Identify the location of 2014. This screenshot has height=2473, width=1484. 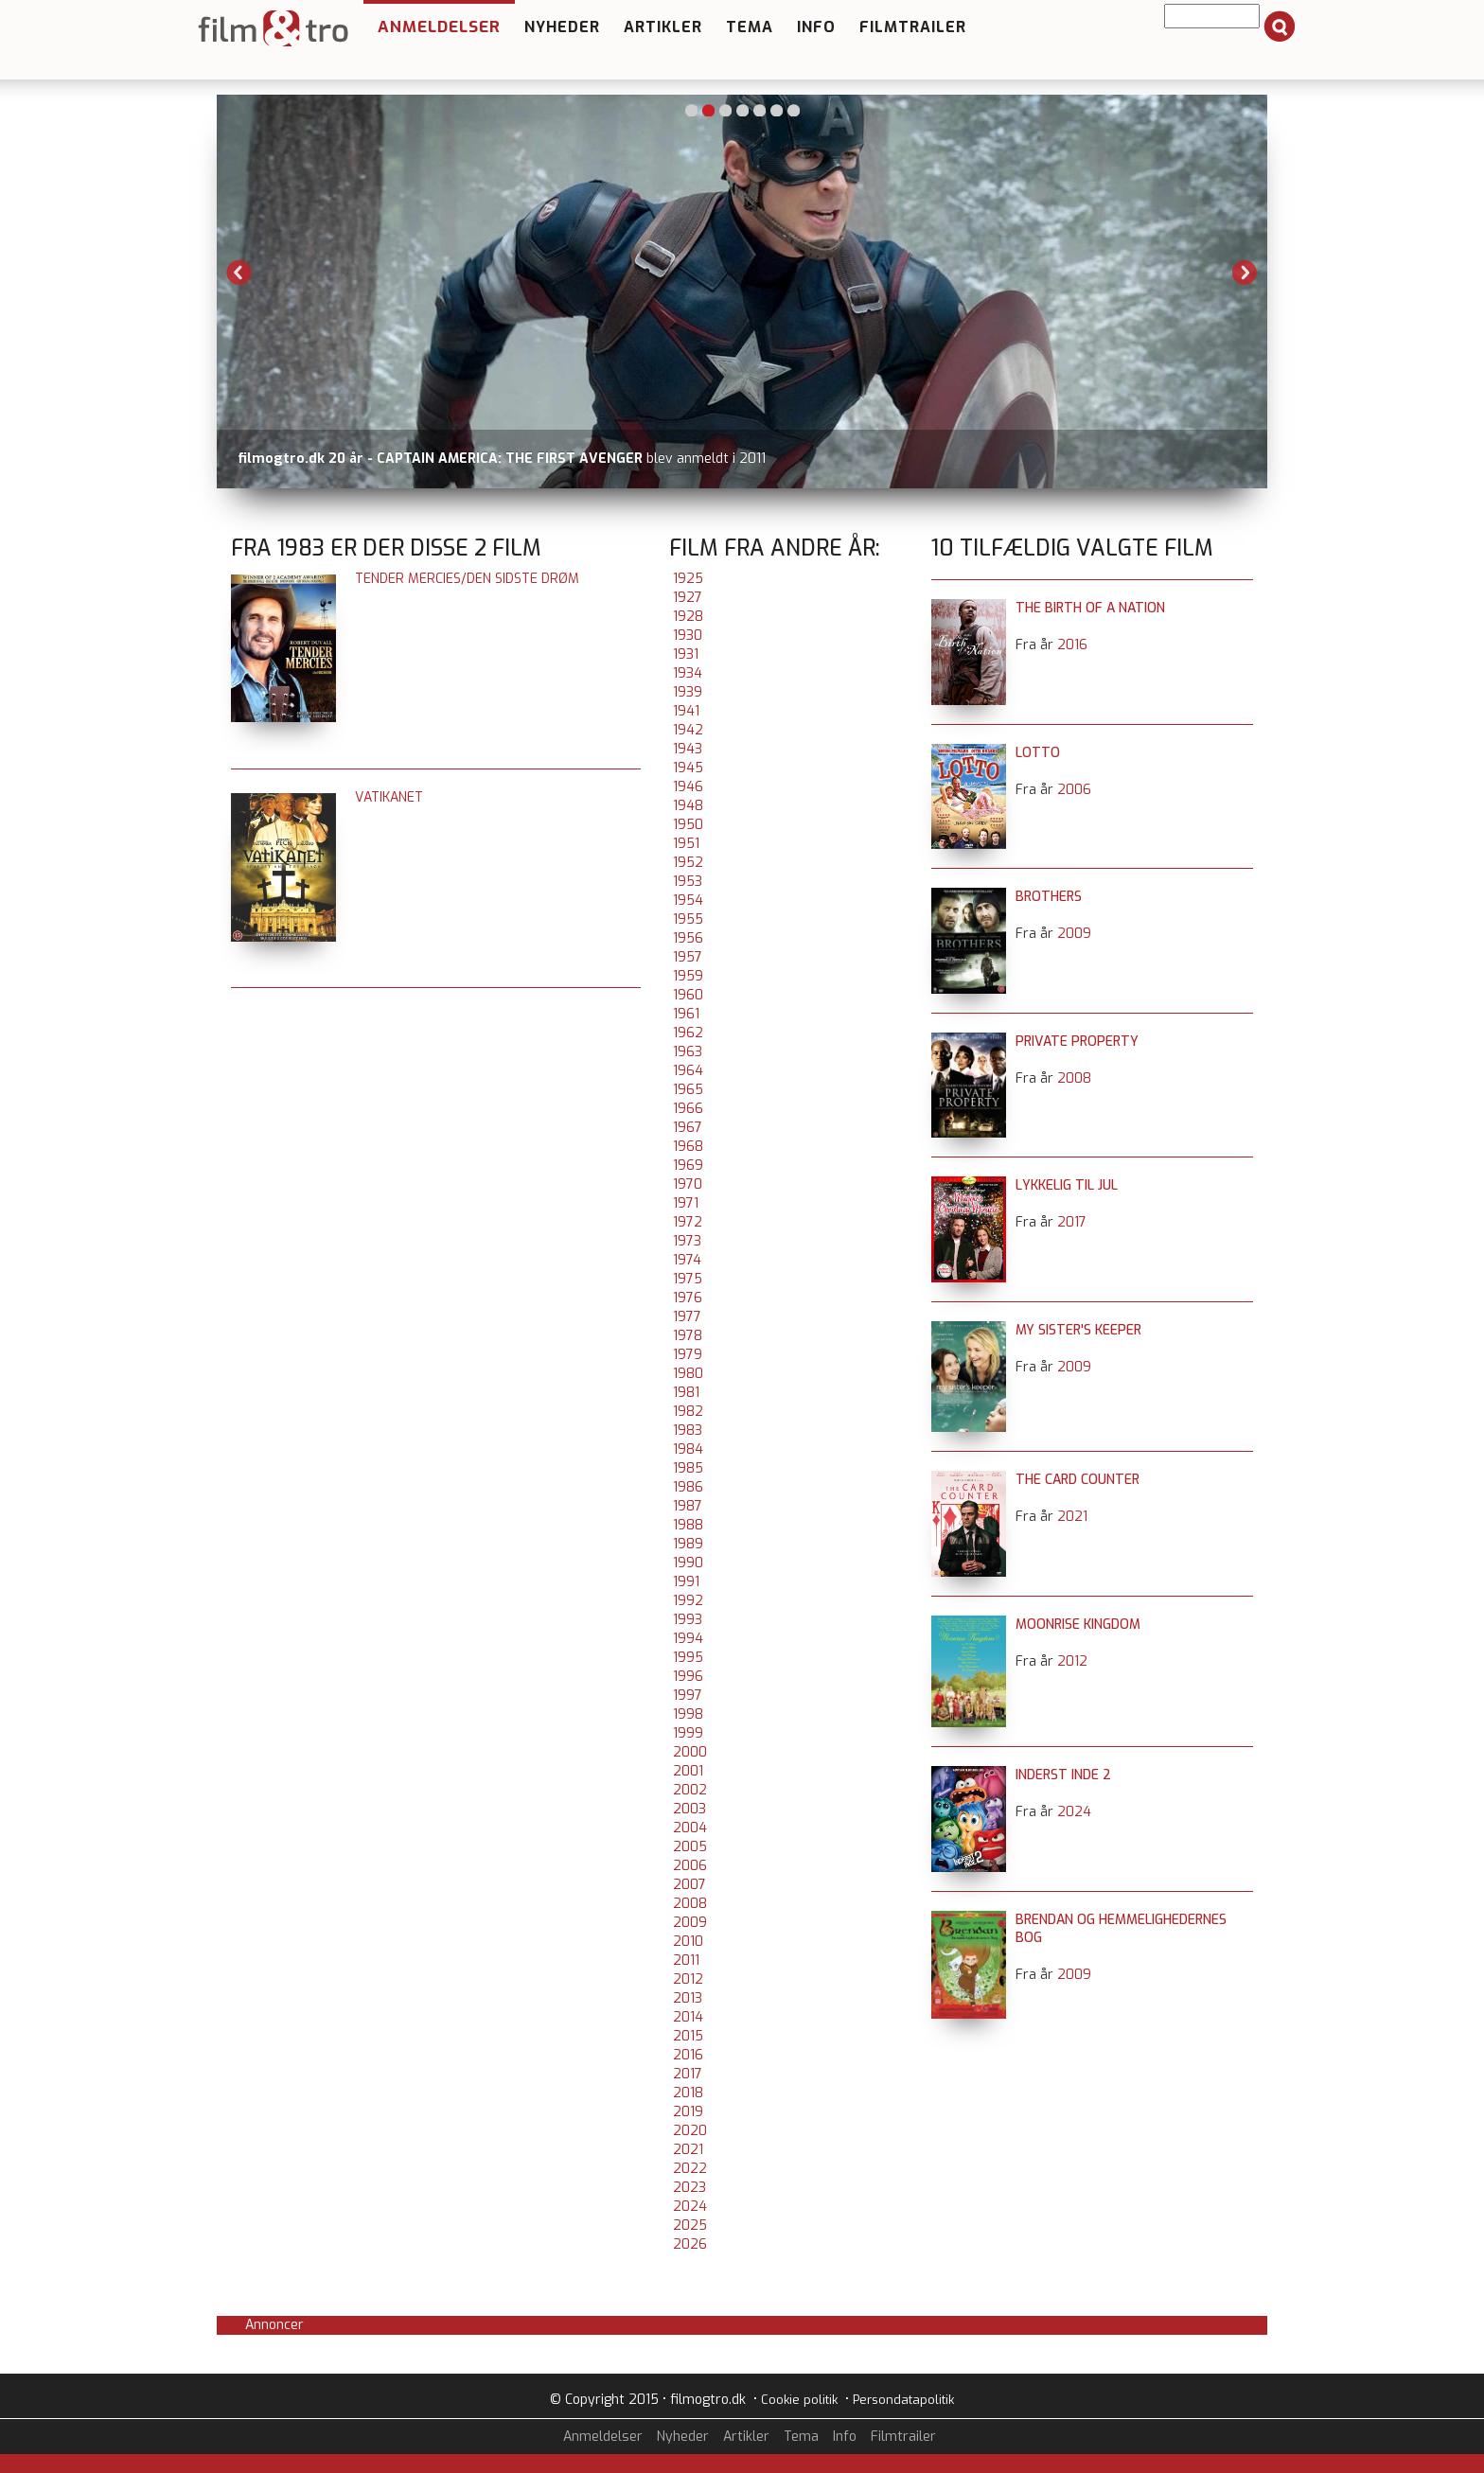
(688, 2017).